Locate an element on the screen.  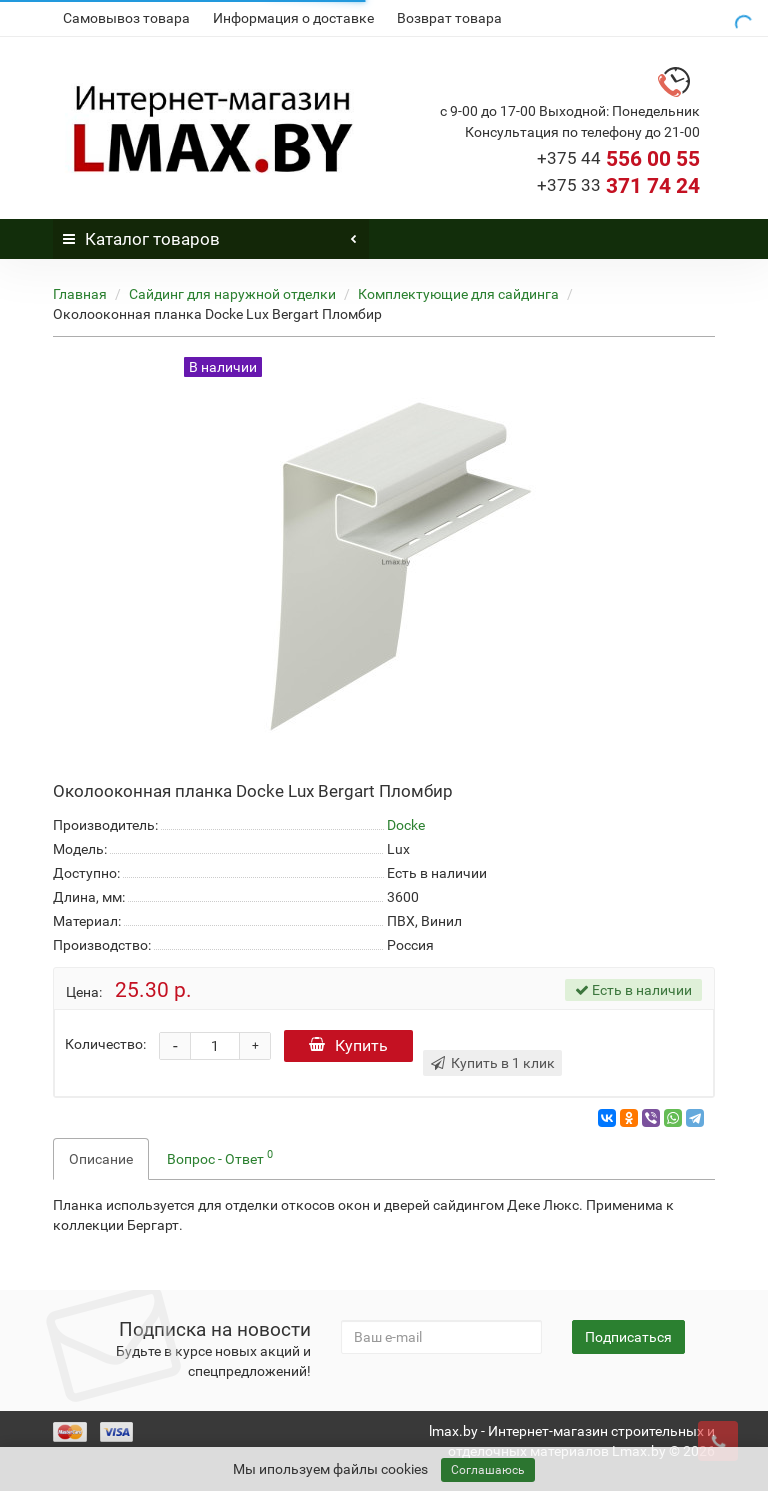
Информация о доставке is located at coordinates (293, 18).